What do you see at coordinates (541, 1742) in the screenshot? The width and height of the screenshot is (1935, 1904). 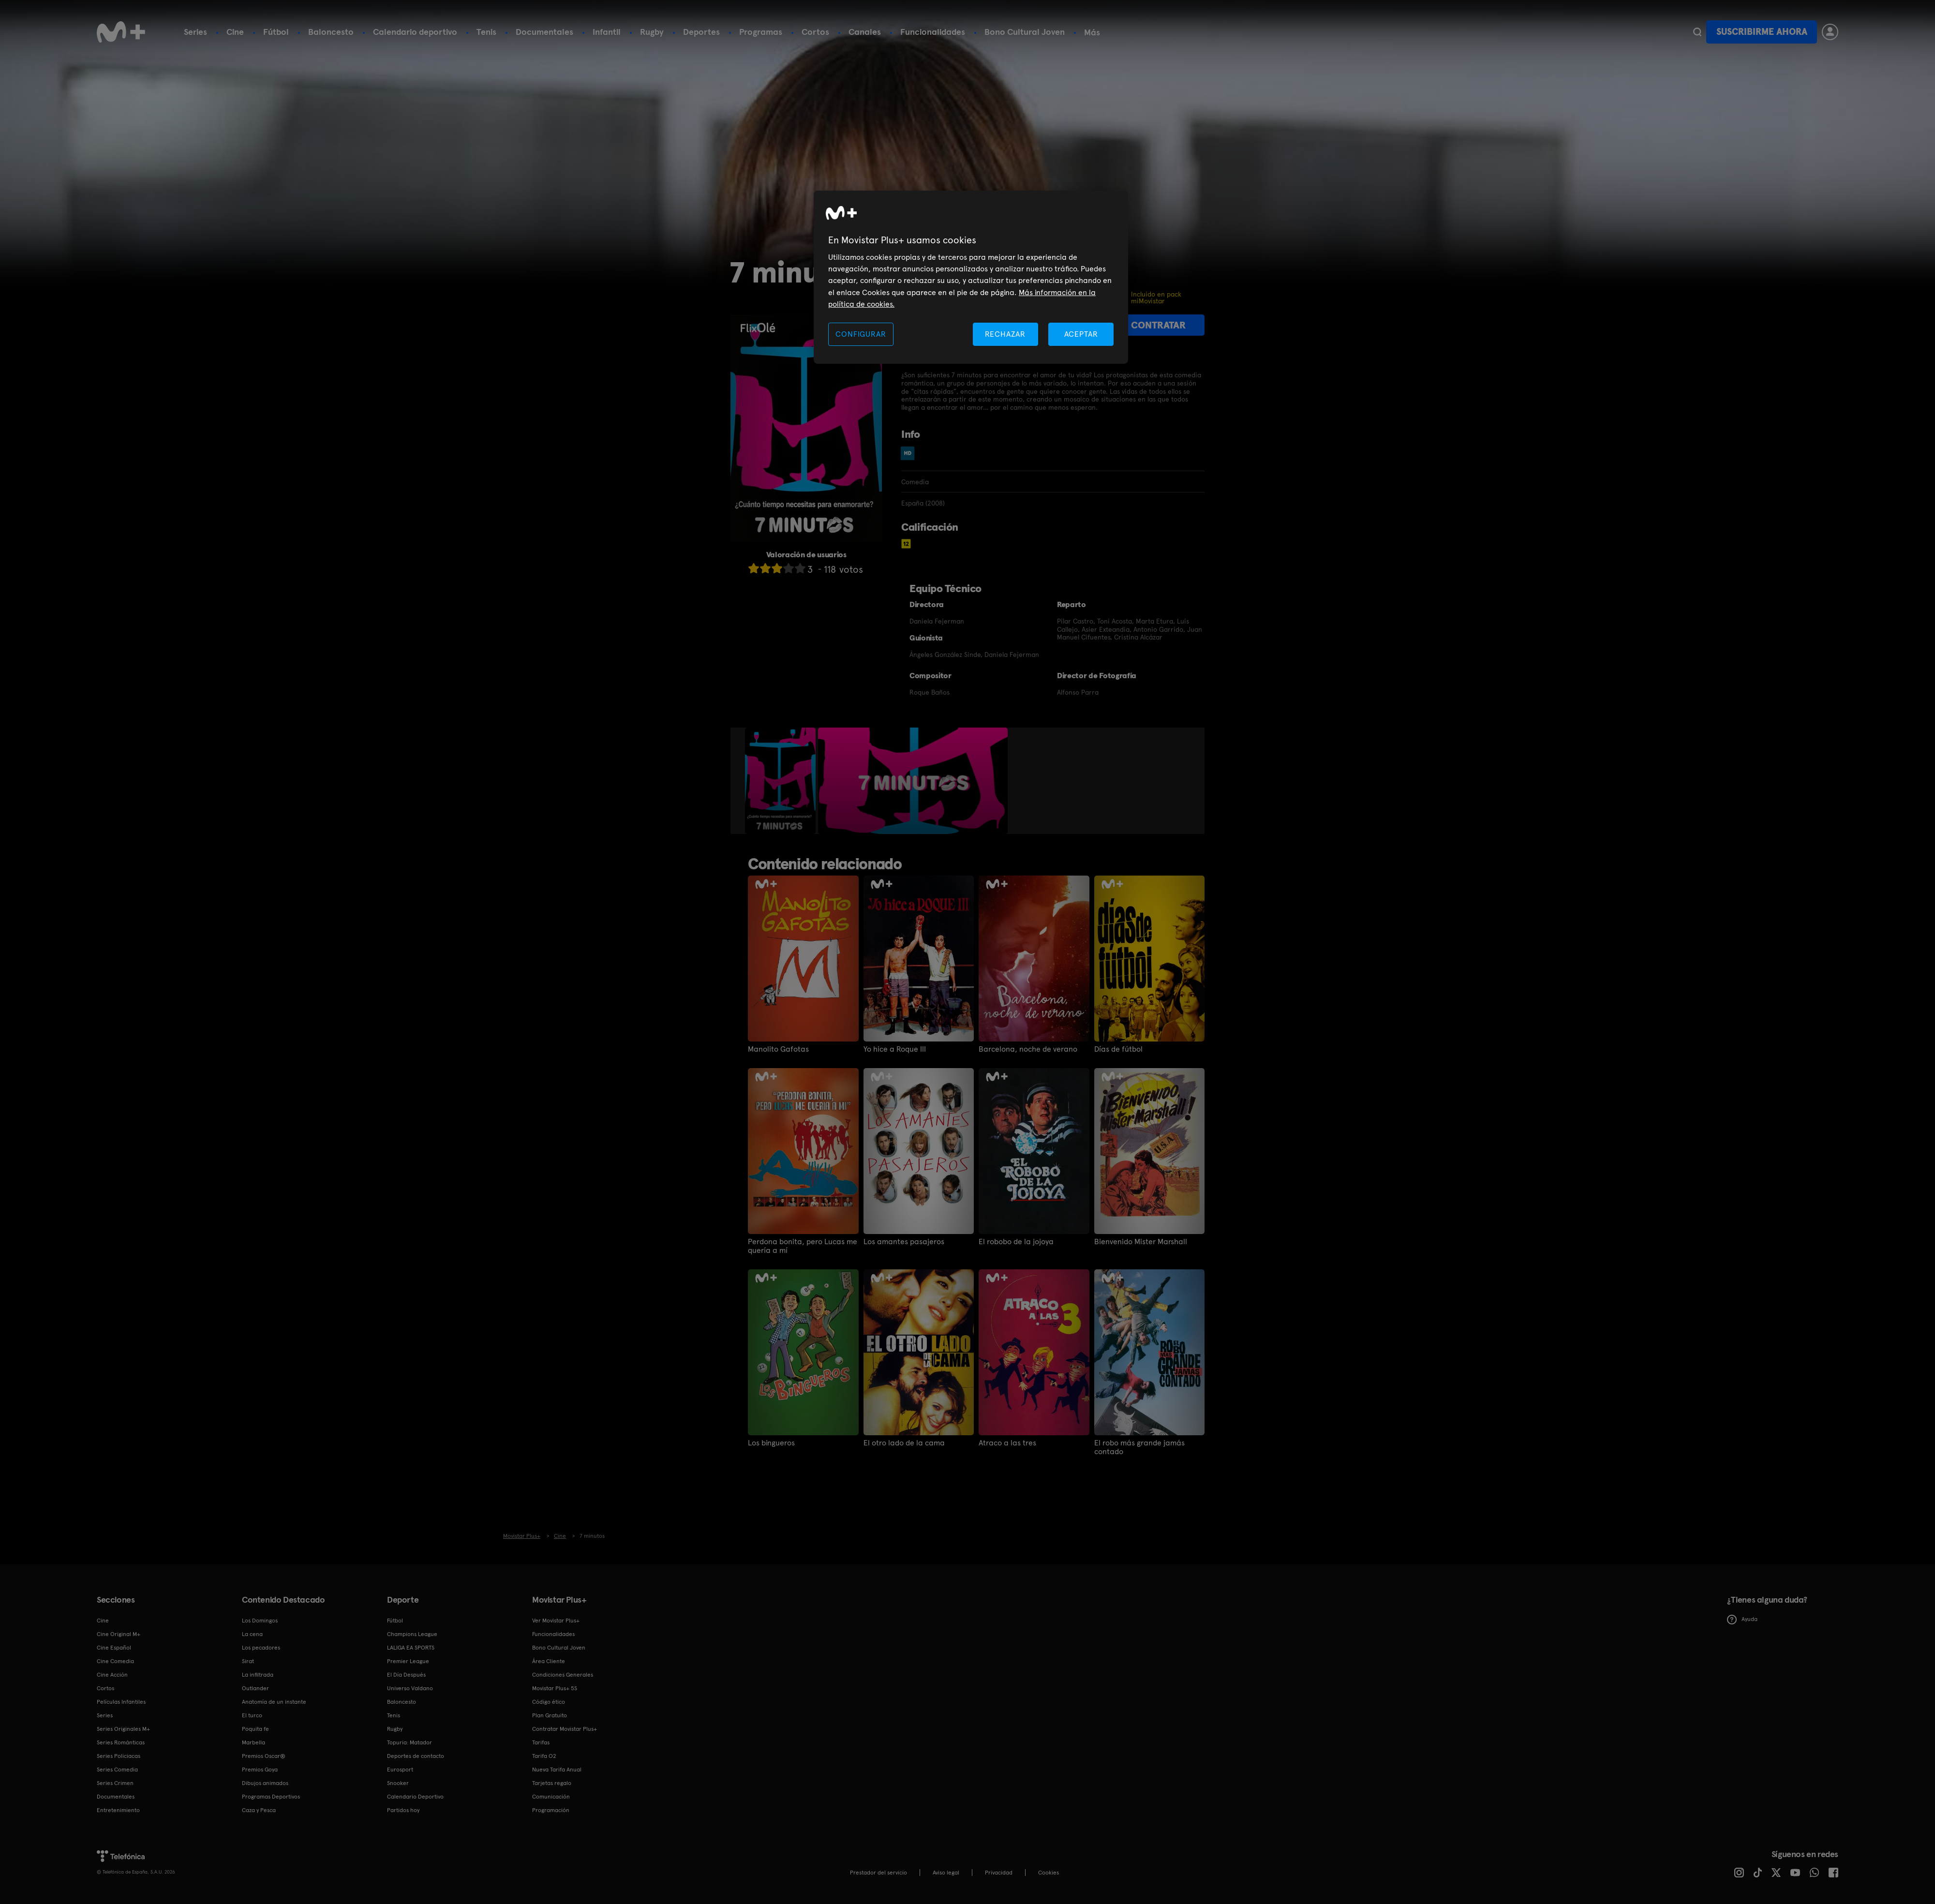 I see `Tarifas` at bounding box center [541, 1742].